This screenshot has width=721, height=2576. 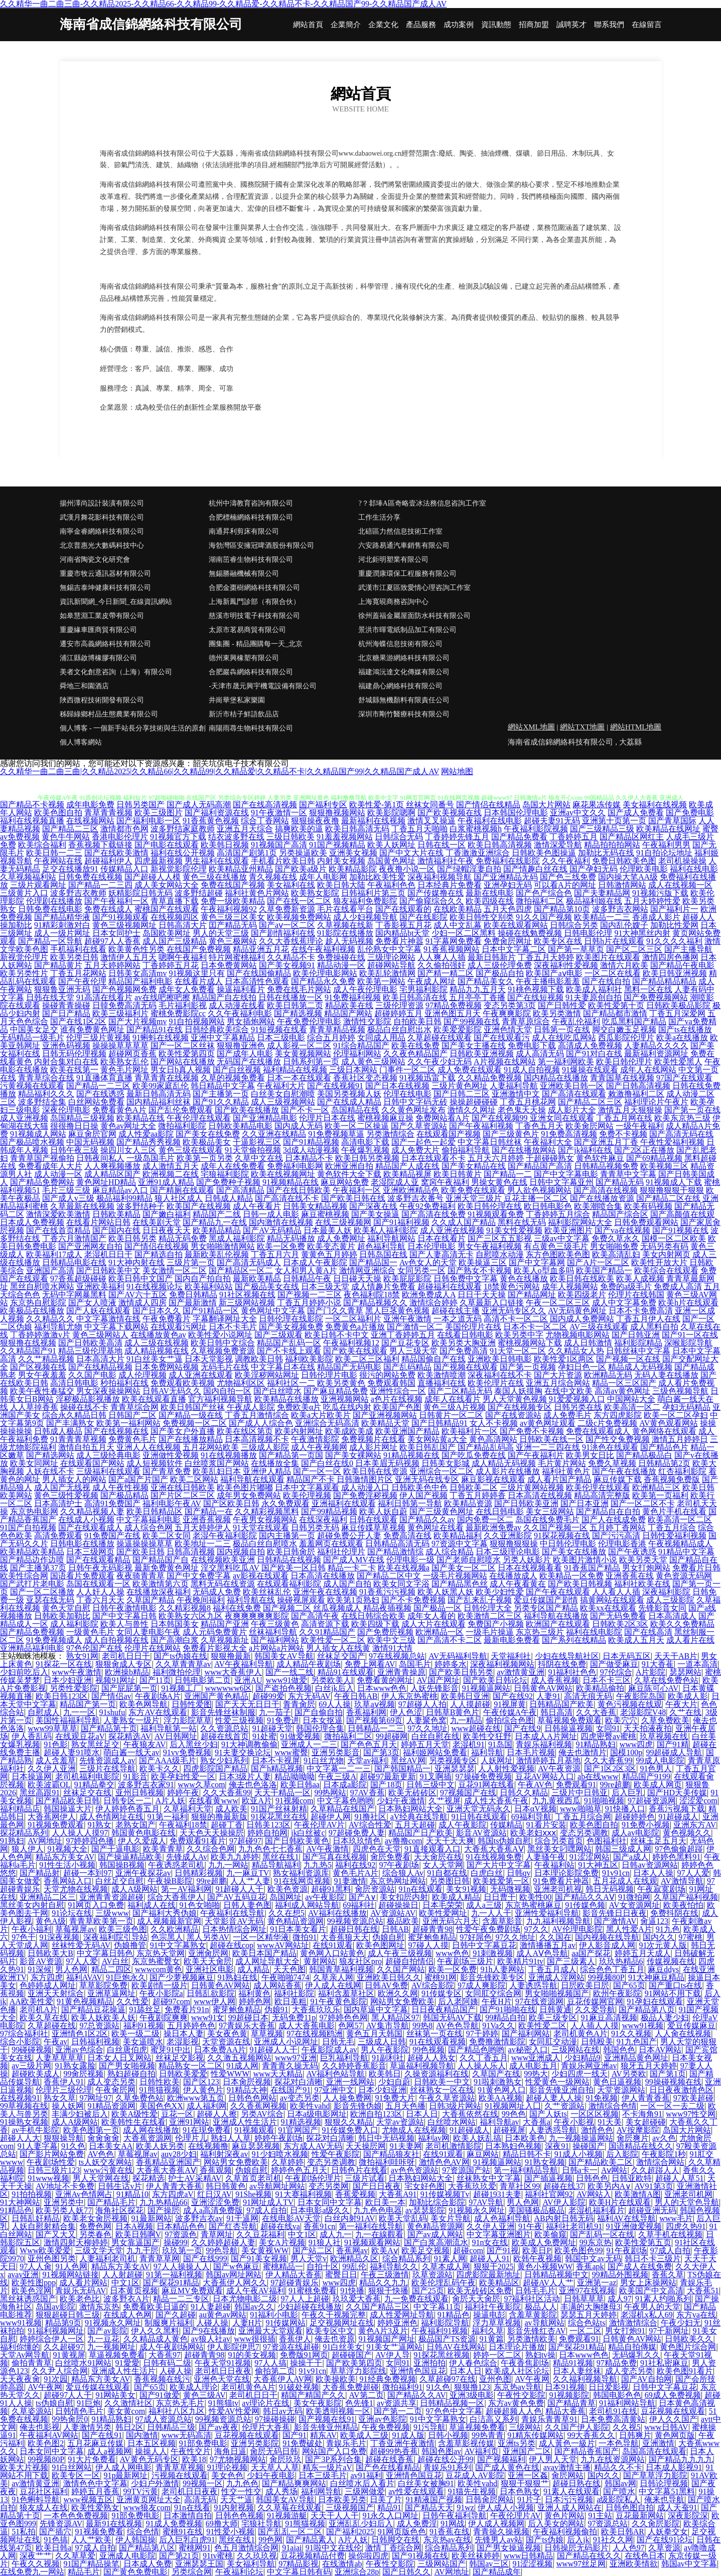 I want to click on 91夫妻交换论坛, so click(x=243, y=1752).